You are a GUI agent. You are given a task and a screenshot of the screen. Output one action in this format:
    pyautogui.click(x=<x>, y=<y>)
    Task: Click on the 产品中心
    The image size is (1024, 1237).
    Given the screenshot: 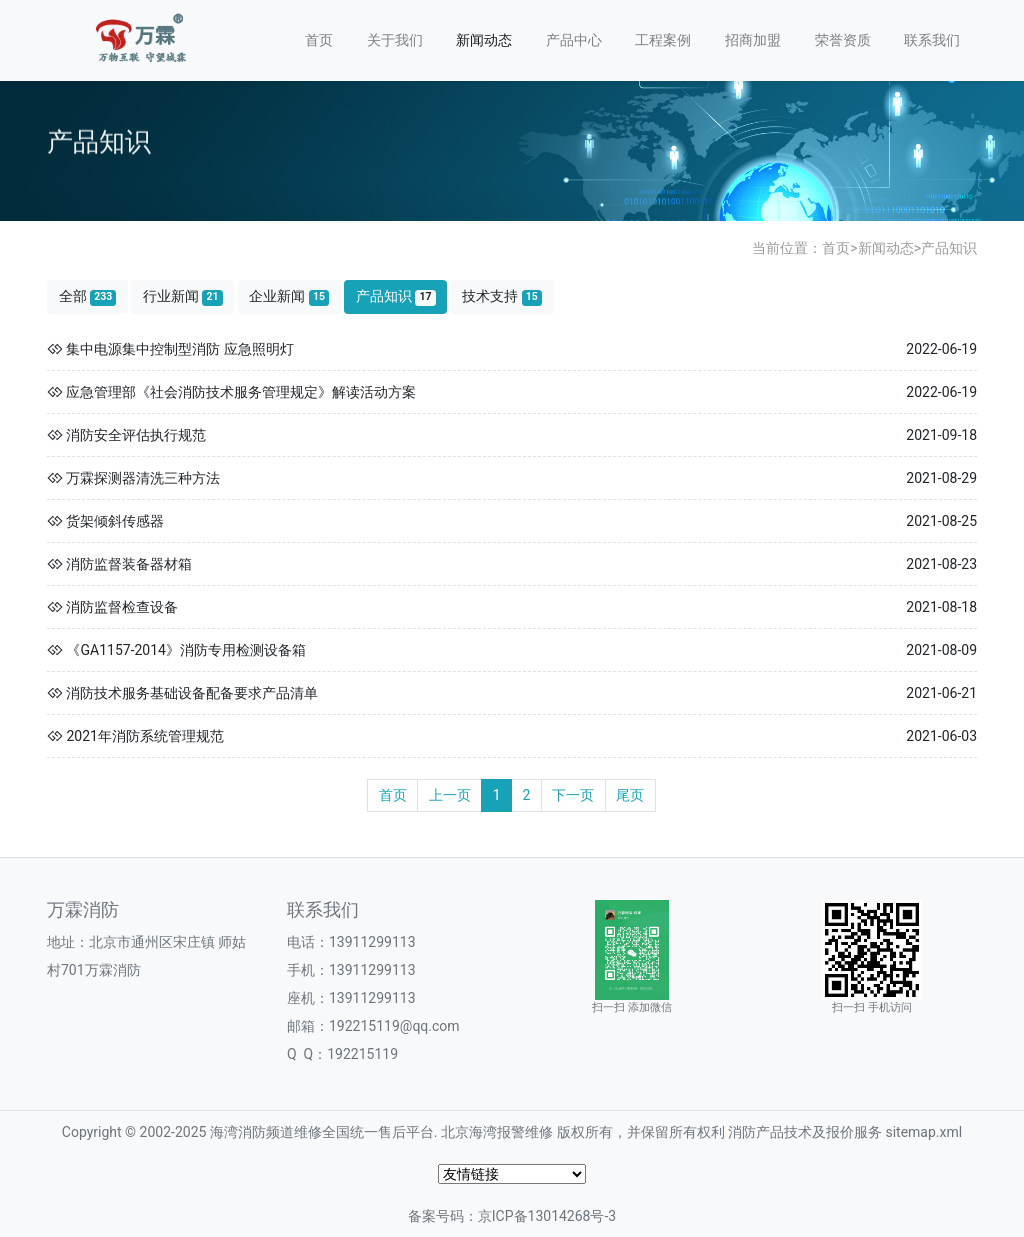 What is the action you would take?
    pyautogui.click(x=574, y=40)
    